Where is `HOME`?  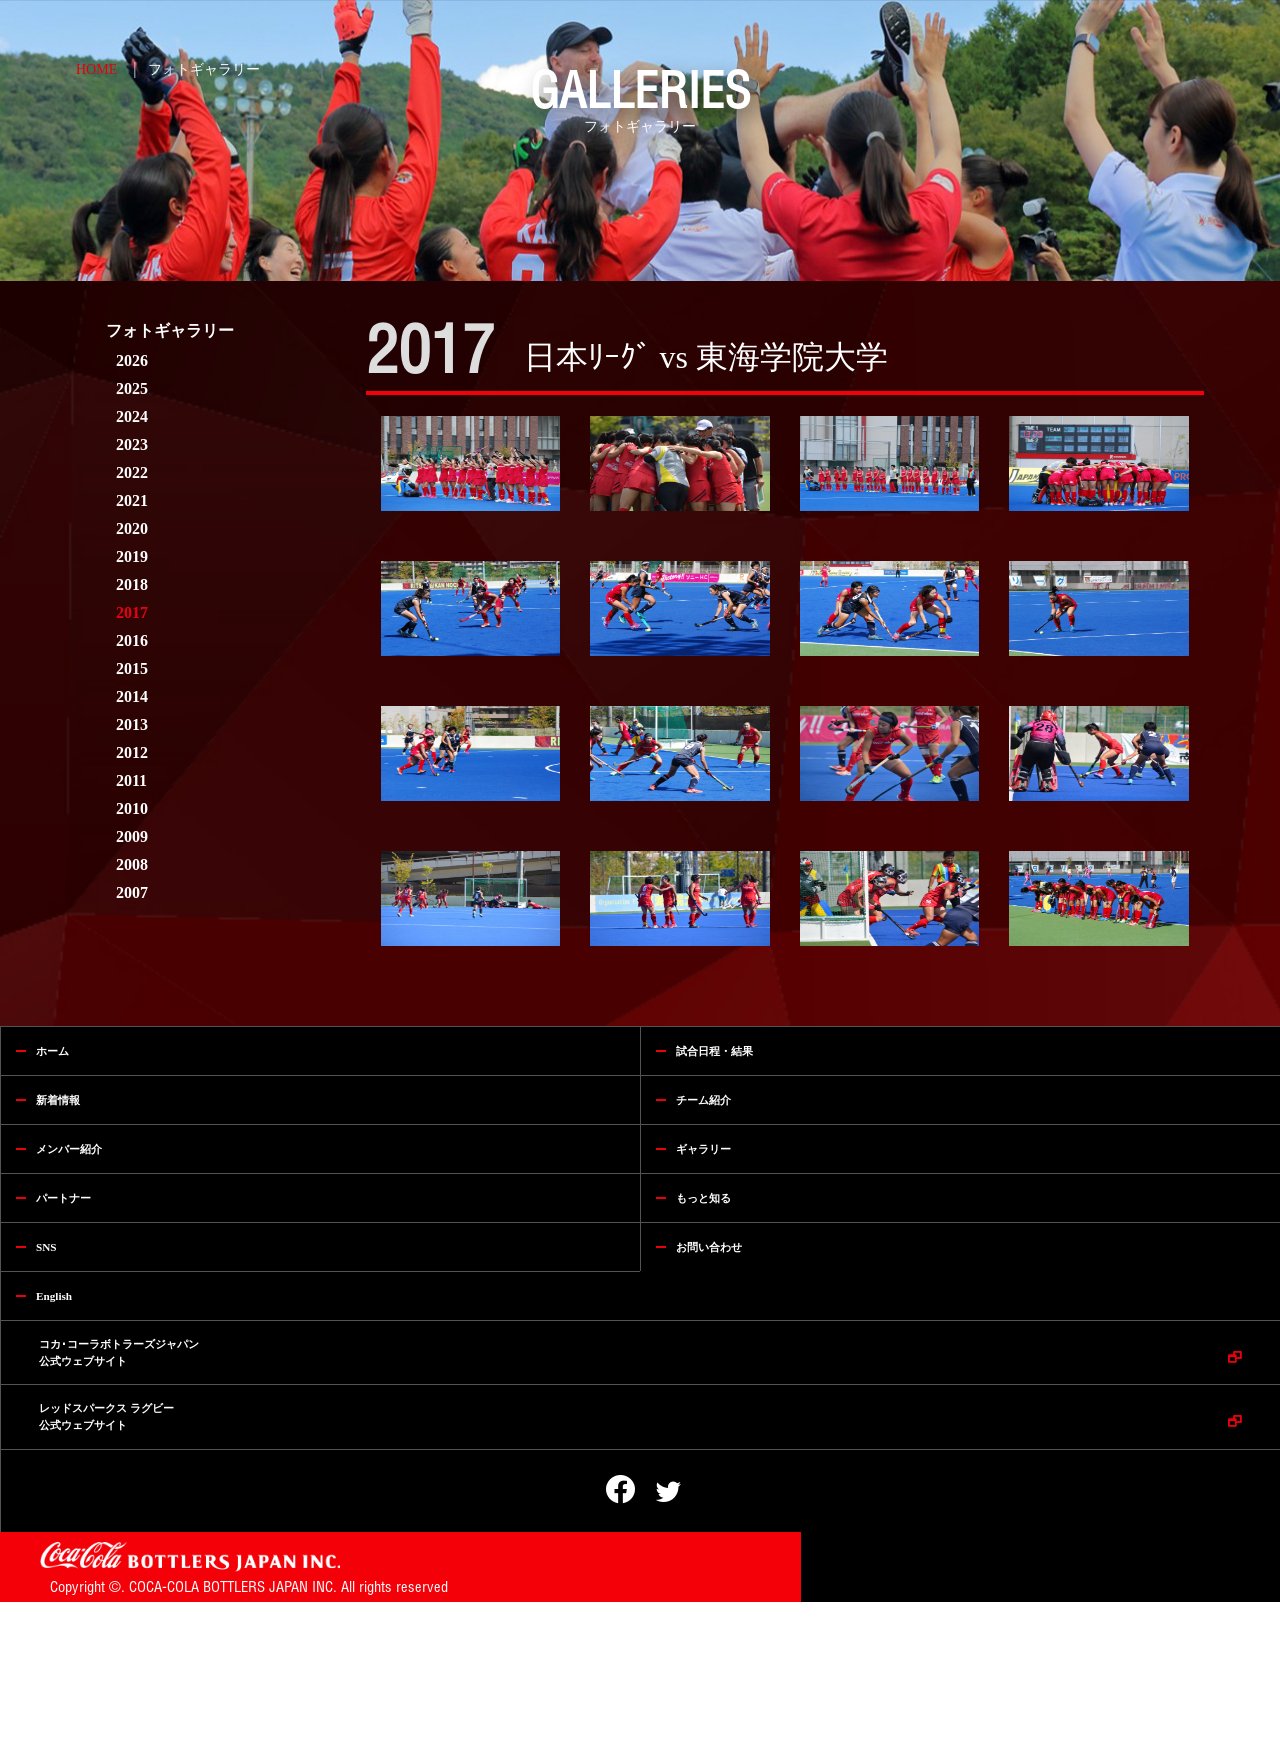 HOME is located at coordinates (96, 69).